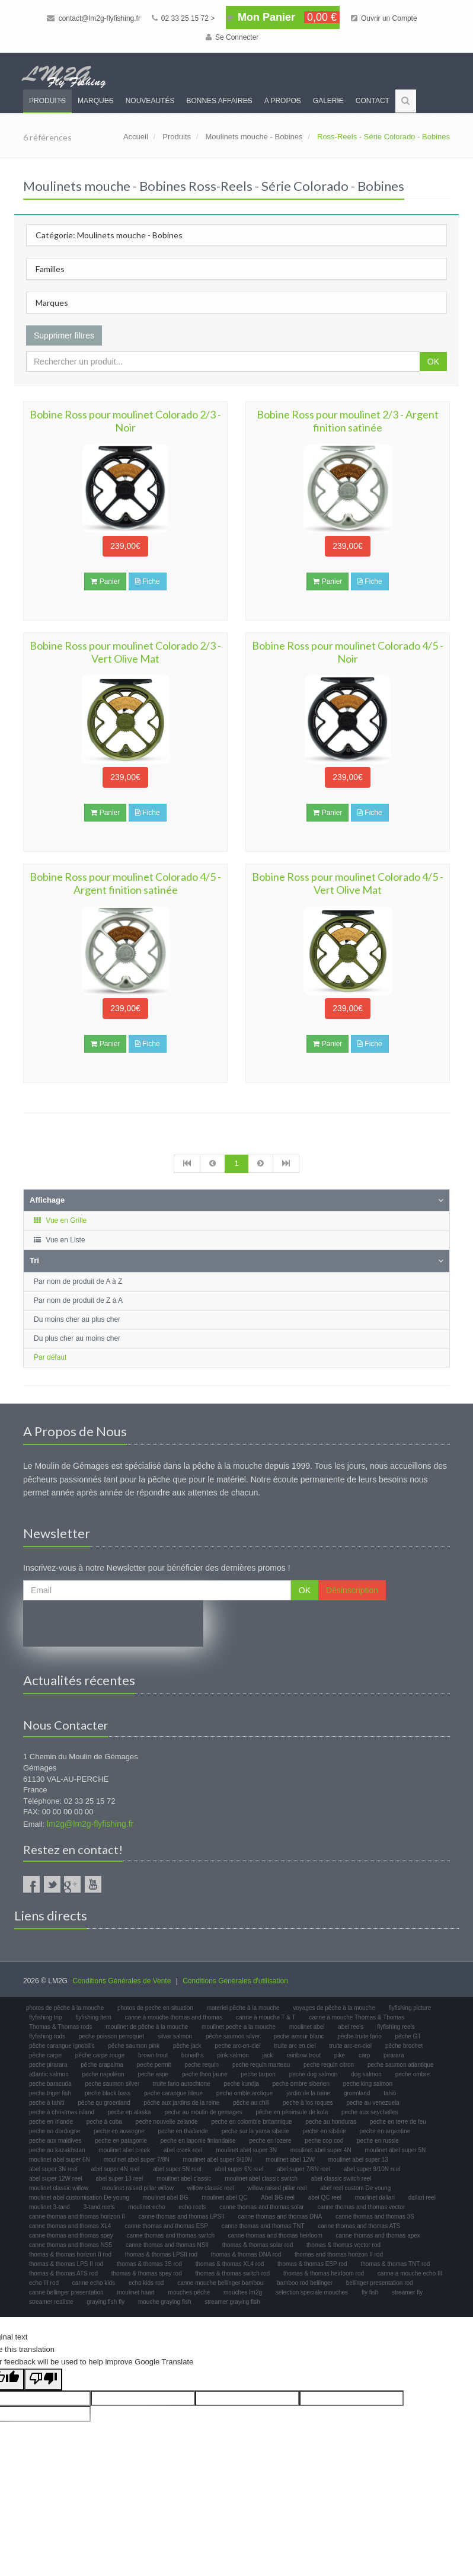 The image size is (473, 2576). I want to click on pêche brochet, so click(404, 2046).